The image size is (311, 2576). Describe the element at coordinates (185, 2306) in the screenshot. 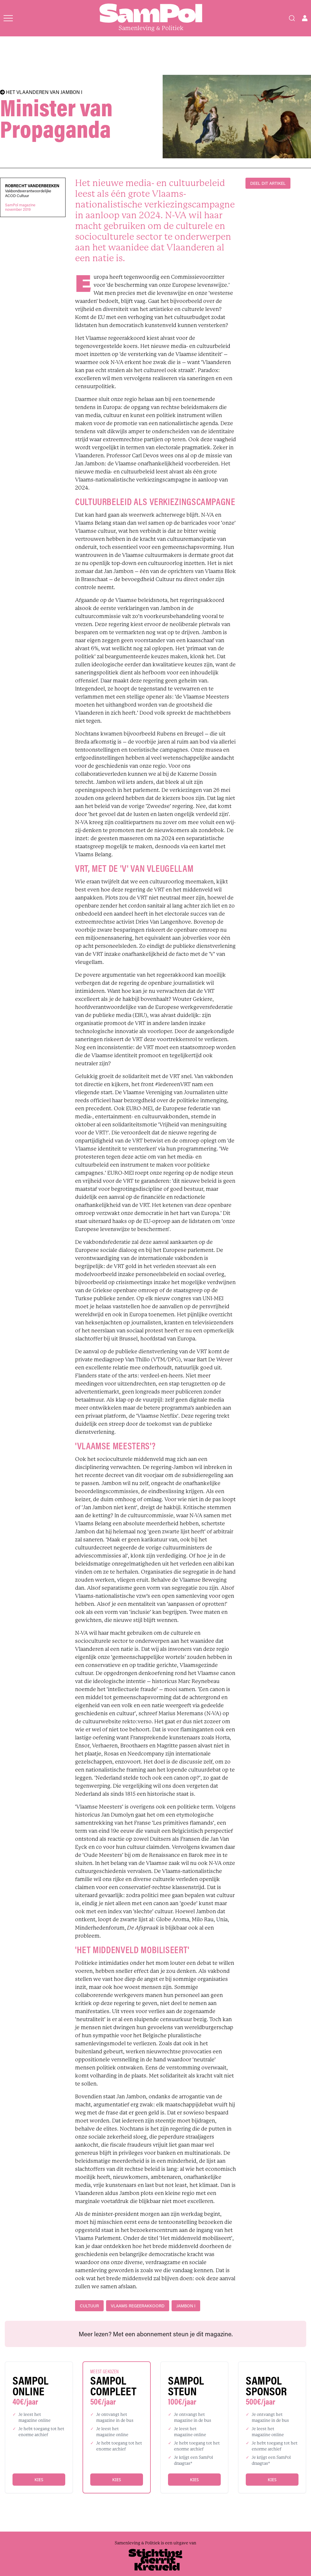

I see `Jambon I` at that location.